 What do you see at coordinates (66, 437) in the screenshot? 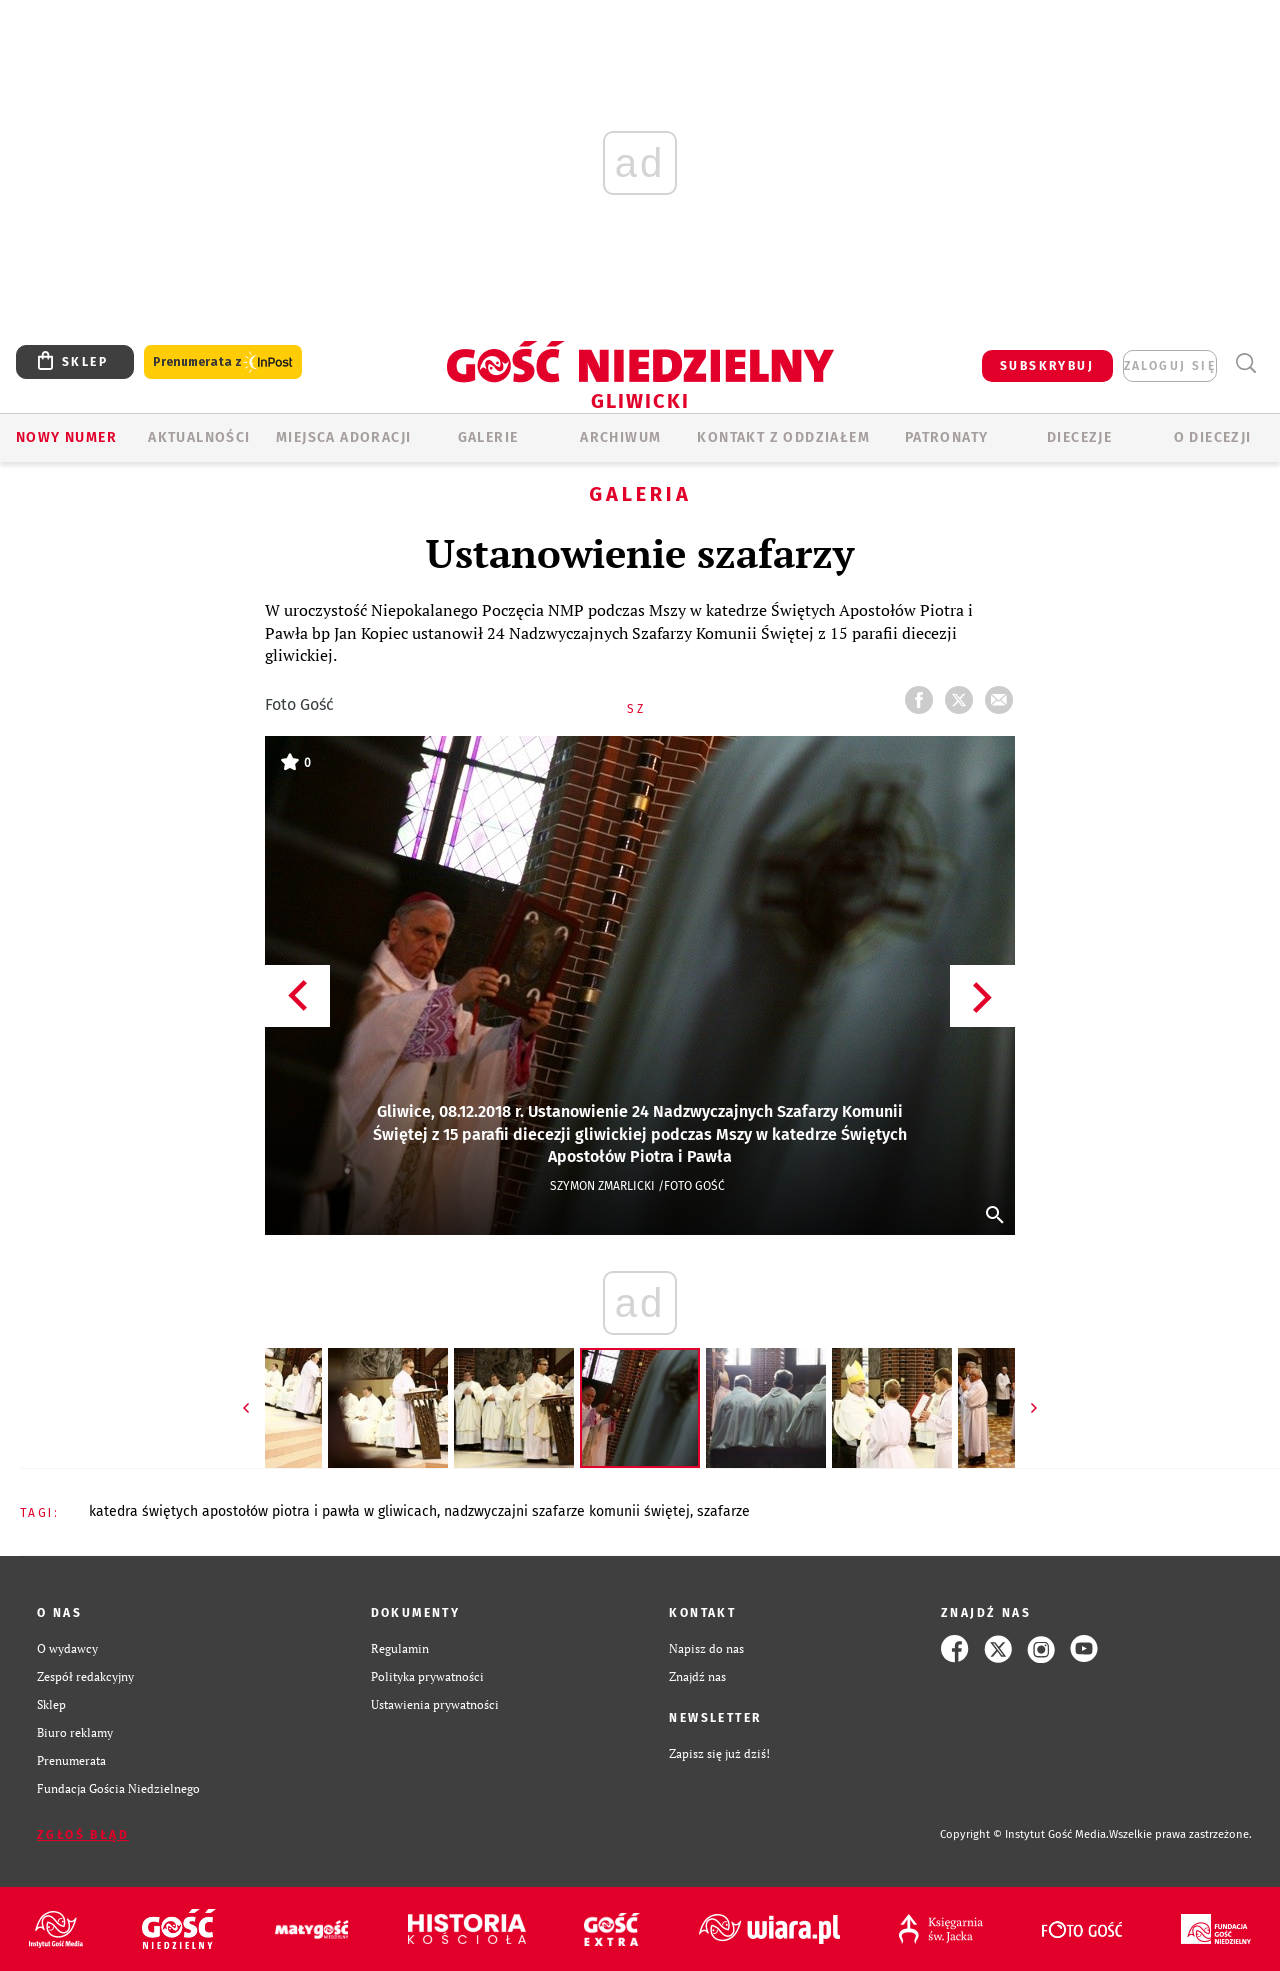
I see `Nowy numer` at bounding box center [66, 437].